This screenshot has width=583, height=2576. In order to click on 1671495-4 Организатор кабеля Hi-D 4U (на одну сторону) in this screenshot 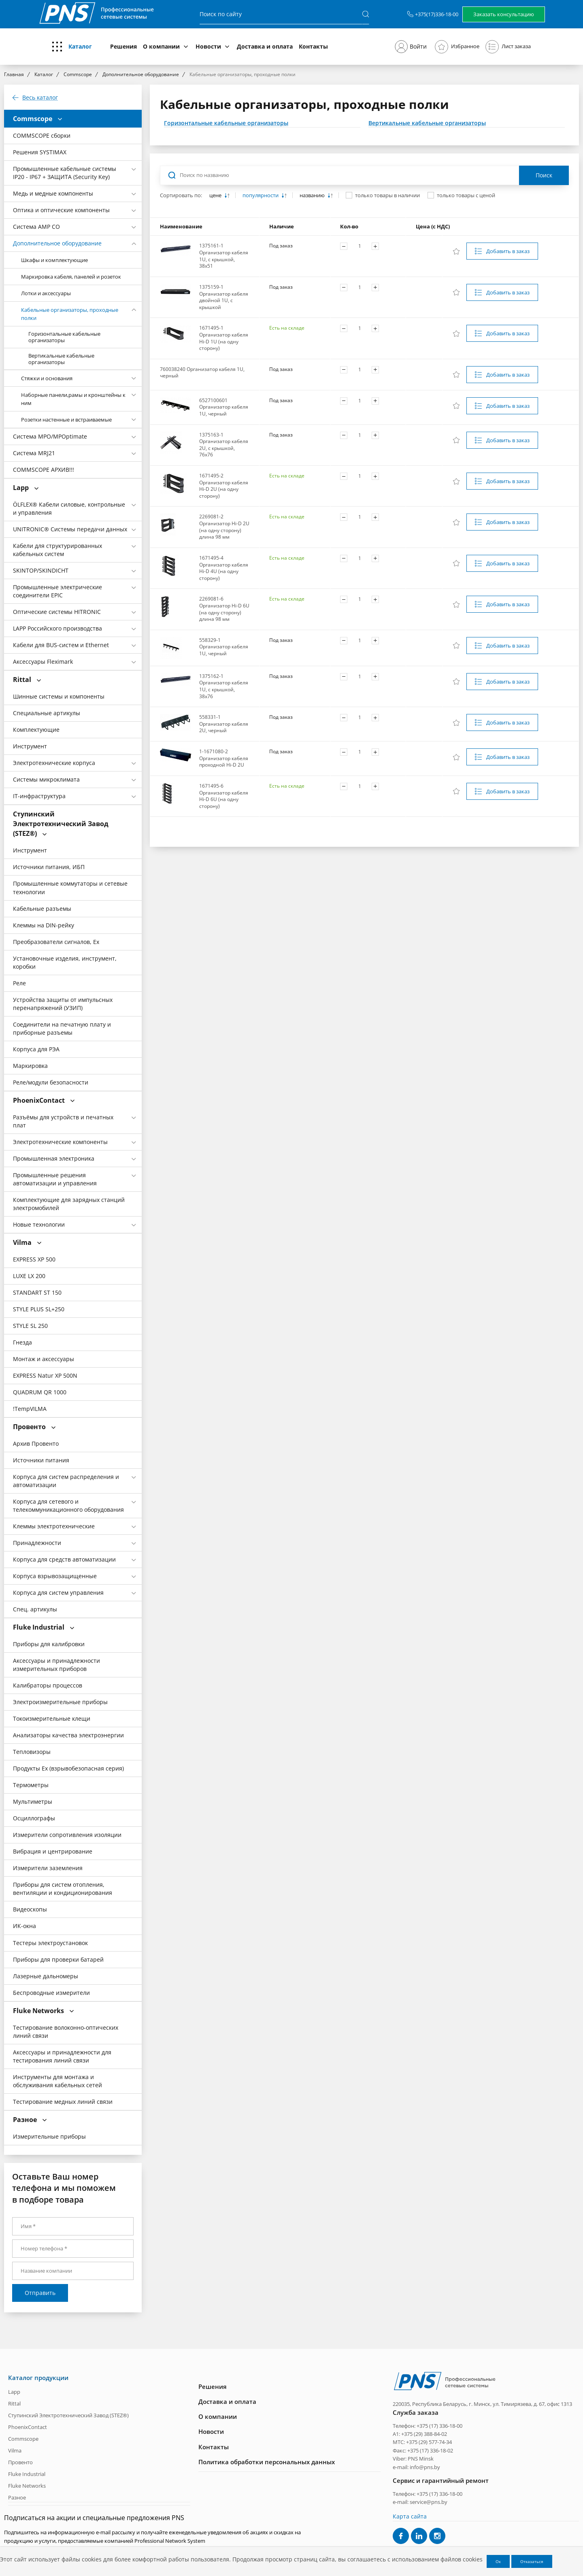, I will do `click(223, 568)`.